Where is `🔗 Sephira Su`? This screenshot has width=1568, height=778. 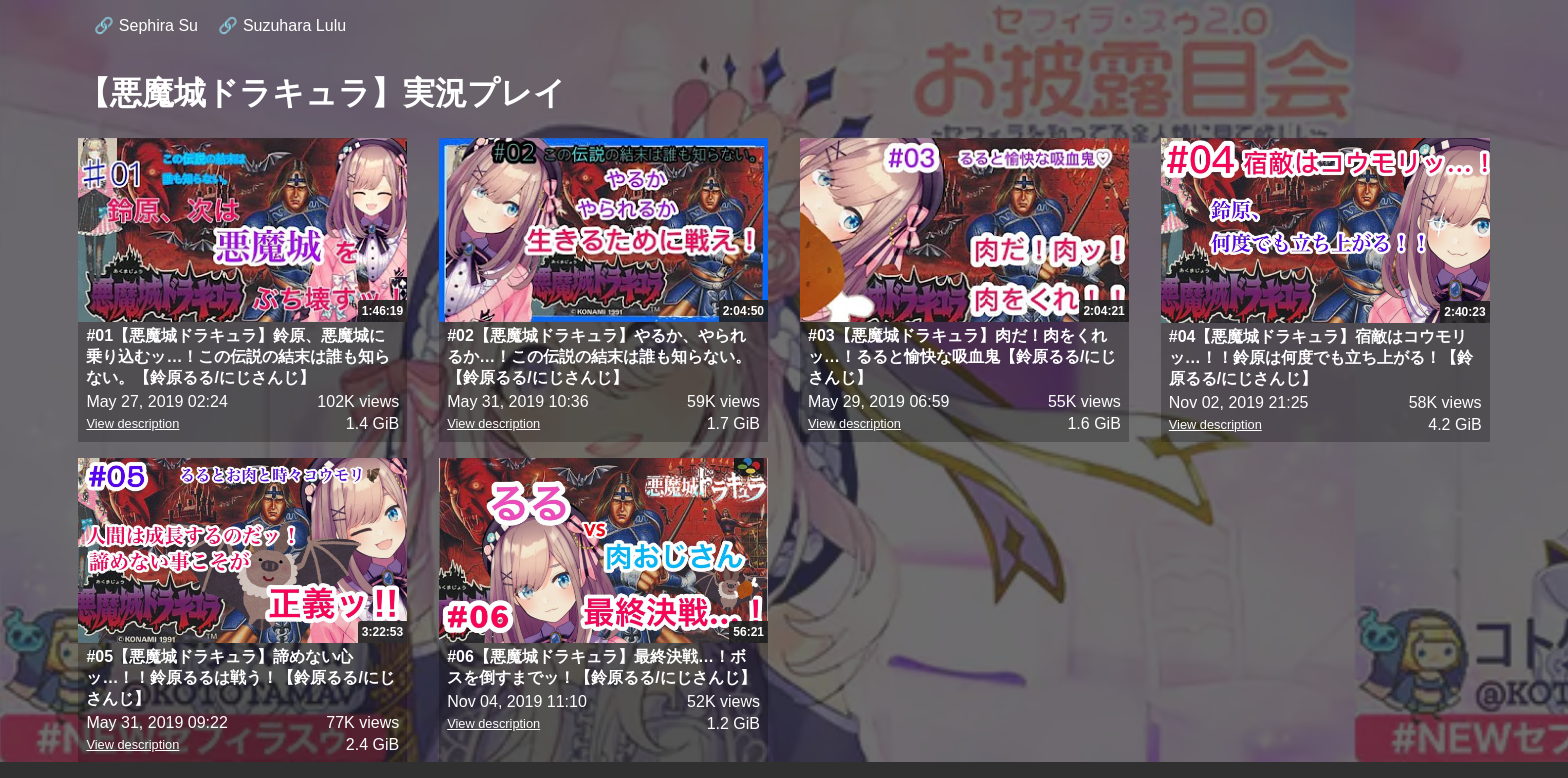
🔗 Sephira Su is located at coordinates (146, 25).